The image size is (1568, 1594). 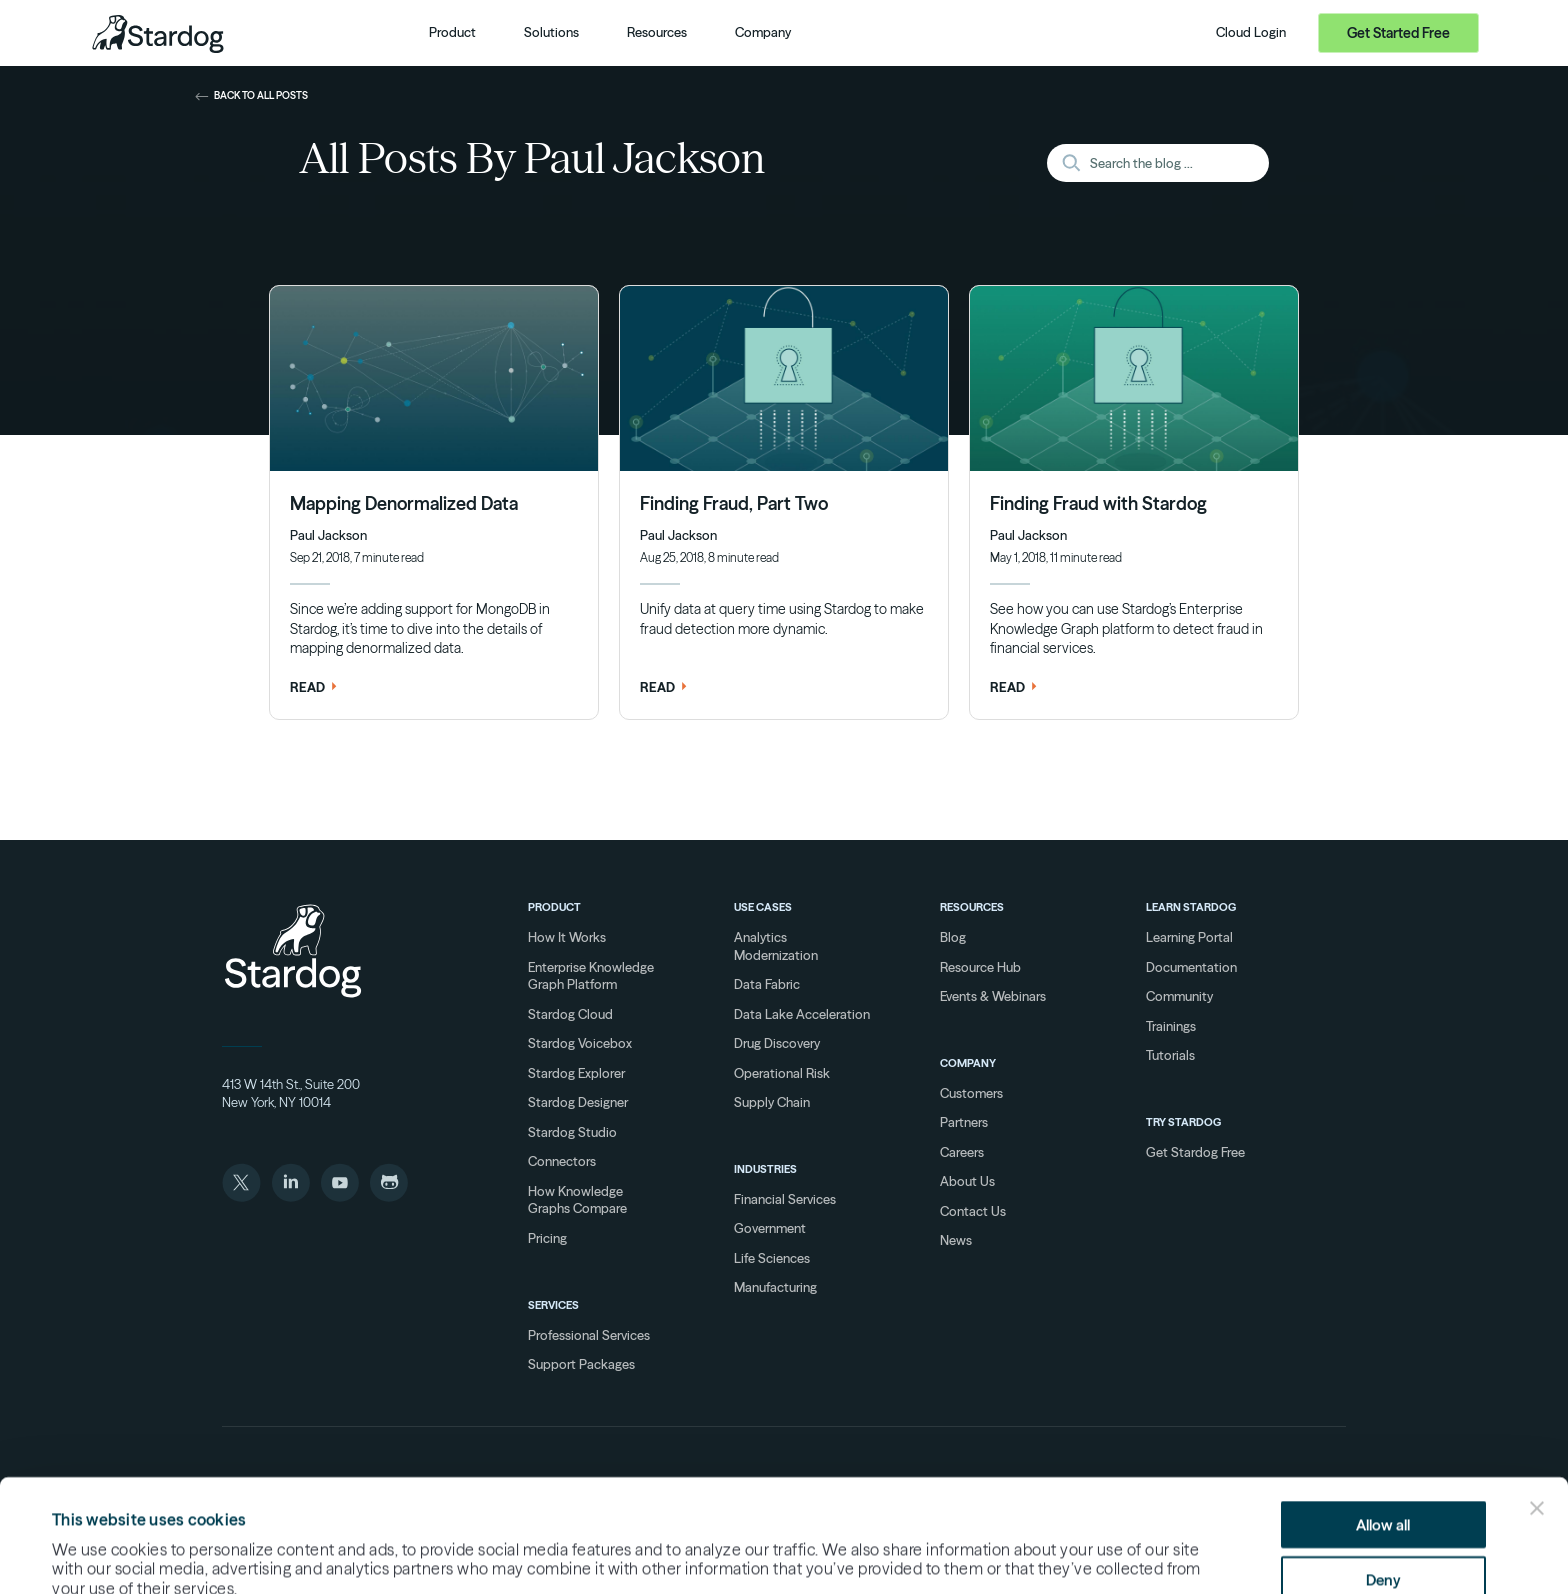 What do you see at coordinates (968, 1063) in the screenshot?
I see `Company` at bounding box center [968, 1063].